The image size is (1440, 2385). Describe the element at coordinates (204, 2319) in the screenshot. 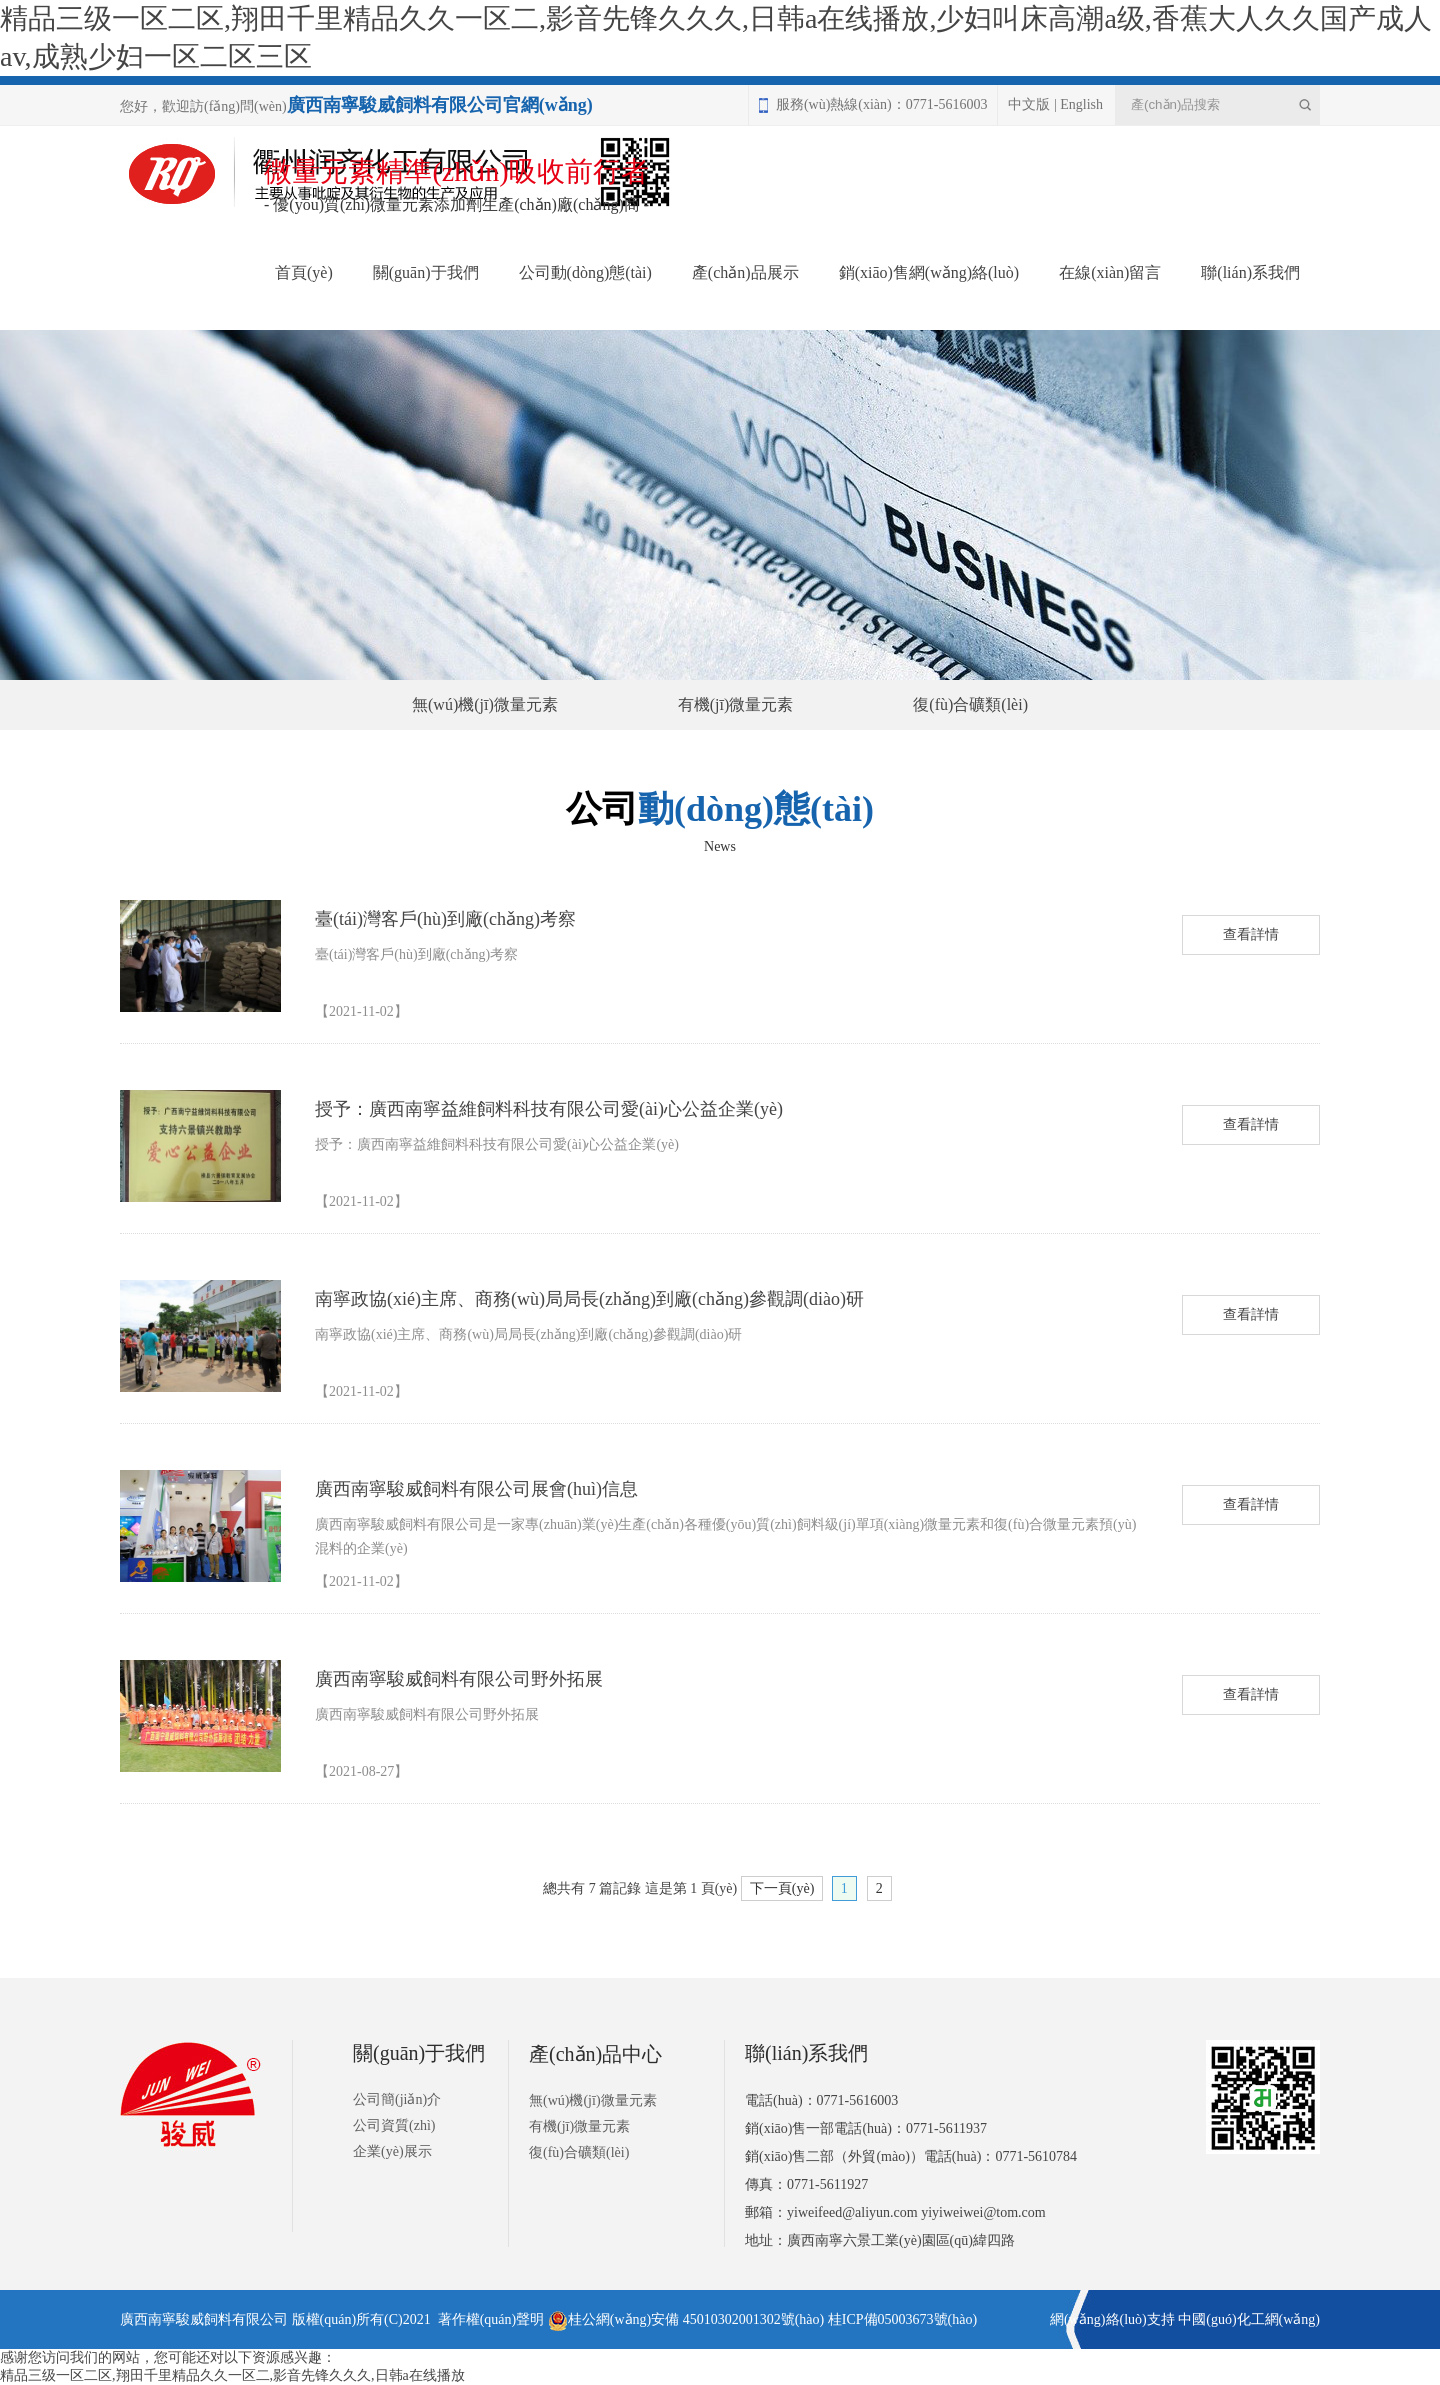

I see `廣西南寧駿威飼料有限公司` at that location.